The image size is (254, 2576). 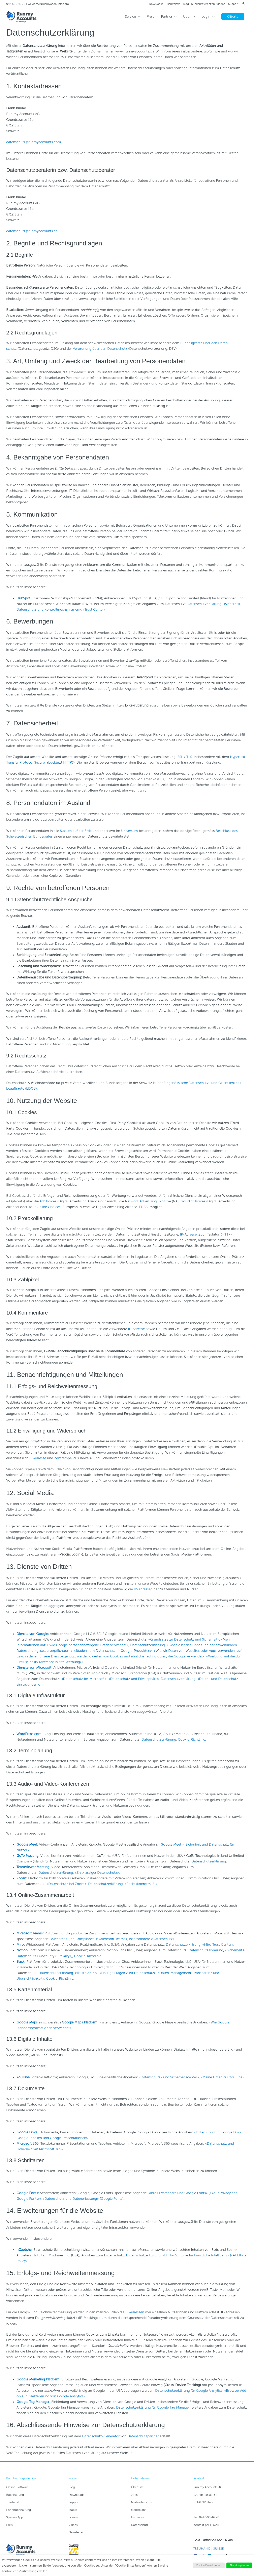 What do you see at coordinates (17, 2487) in the screenshot?
I see `Online-Software` at bounding box center [17, 2487].